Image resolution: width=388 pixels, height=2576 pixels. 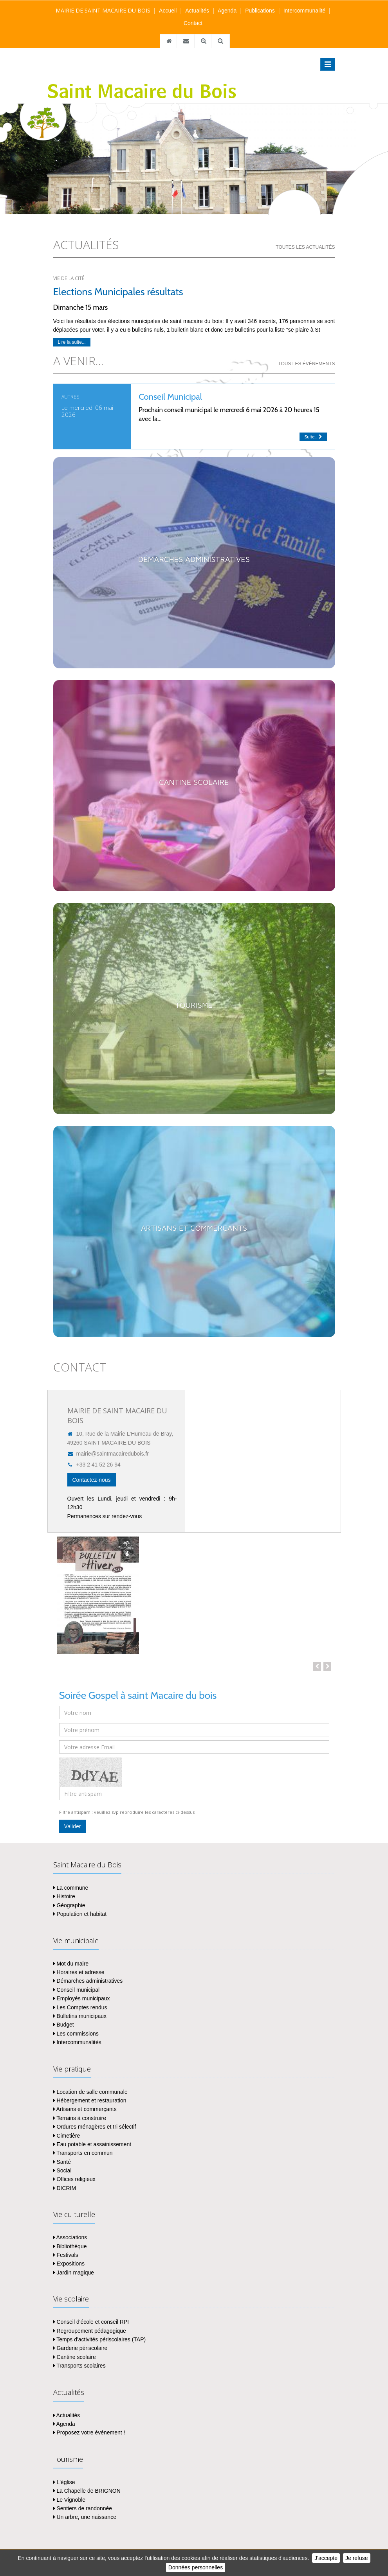 What do you see at coordinates (64, 2188) in the screenshot?
I see `DICRIM` at bounding box center [64, 2188].